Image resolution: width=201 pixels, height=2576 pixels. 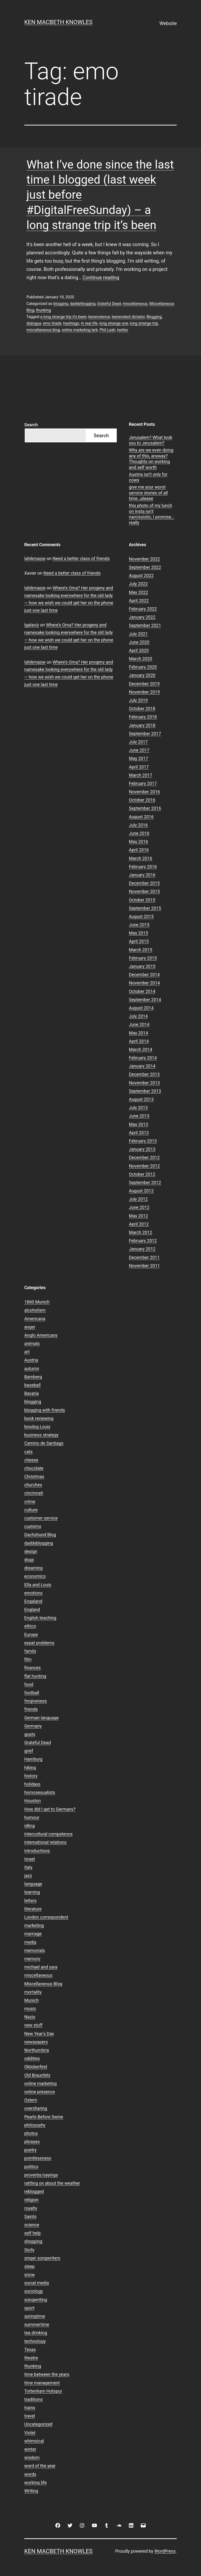 I want to click on February 2012, so click(x=143, y=1240).